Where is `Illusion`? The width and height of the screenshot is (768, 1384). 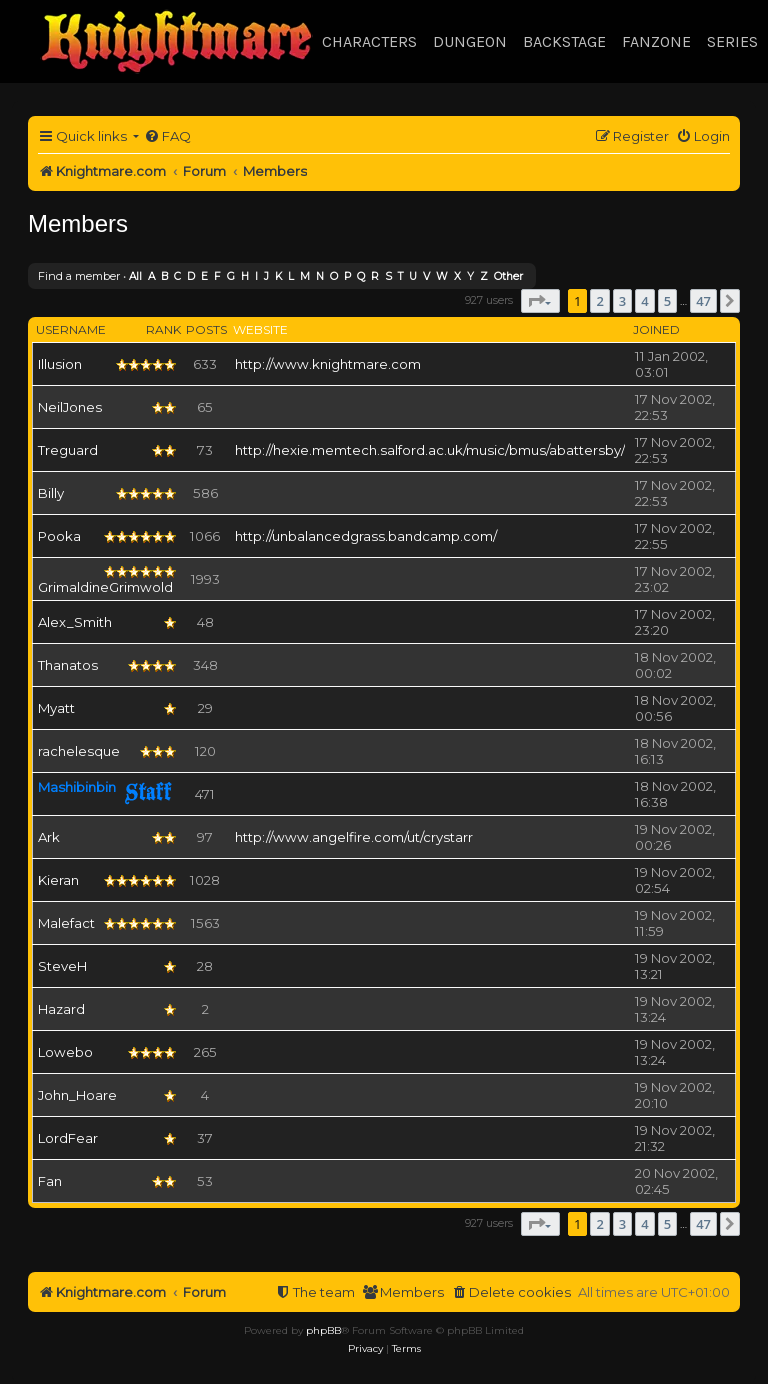 Illusion is located at coordinates (60, 364).